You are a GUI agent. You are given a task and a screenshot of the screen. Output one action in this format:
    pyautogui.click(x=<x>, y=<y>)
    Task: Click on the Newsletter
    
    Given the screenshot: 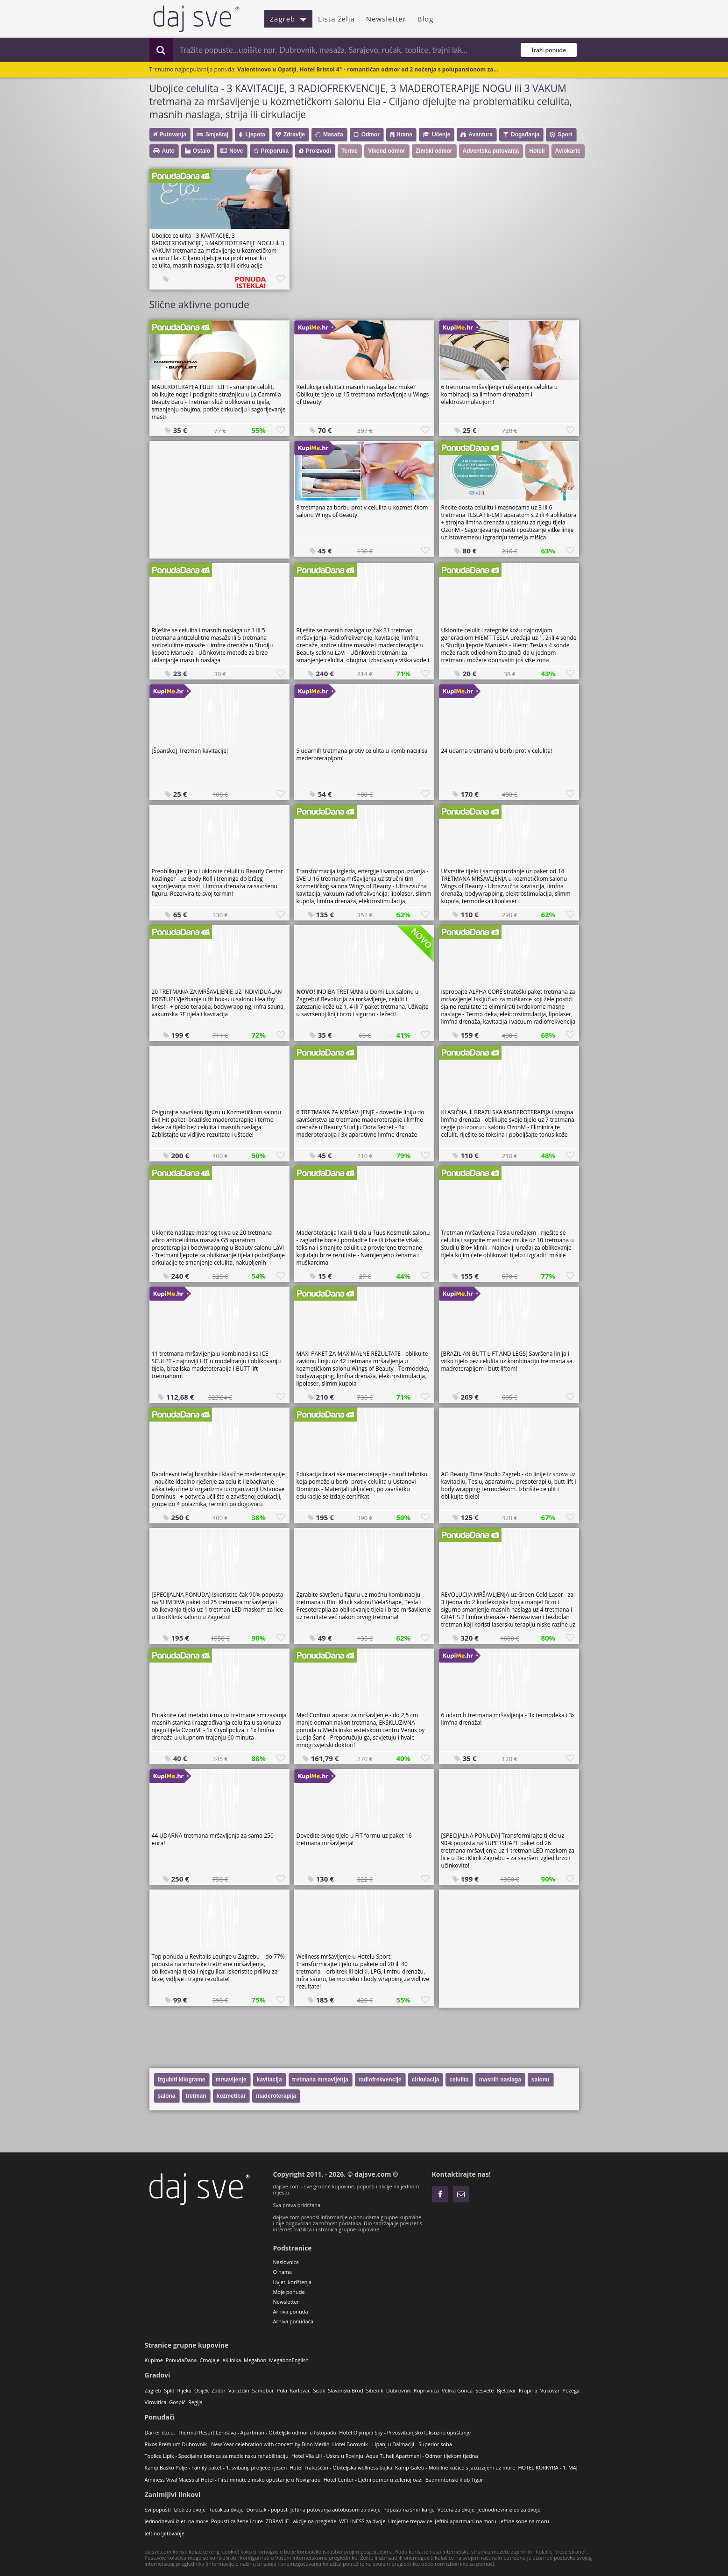 What is the action you would take?
    pyautogui.click(x=386, y=18)
    